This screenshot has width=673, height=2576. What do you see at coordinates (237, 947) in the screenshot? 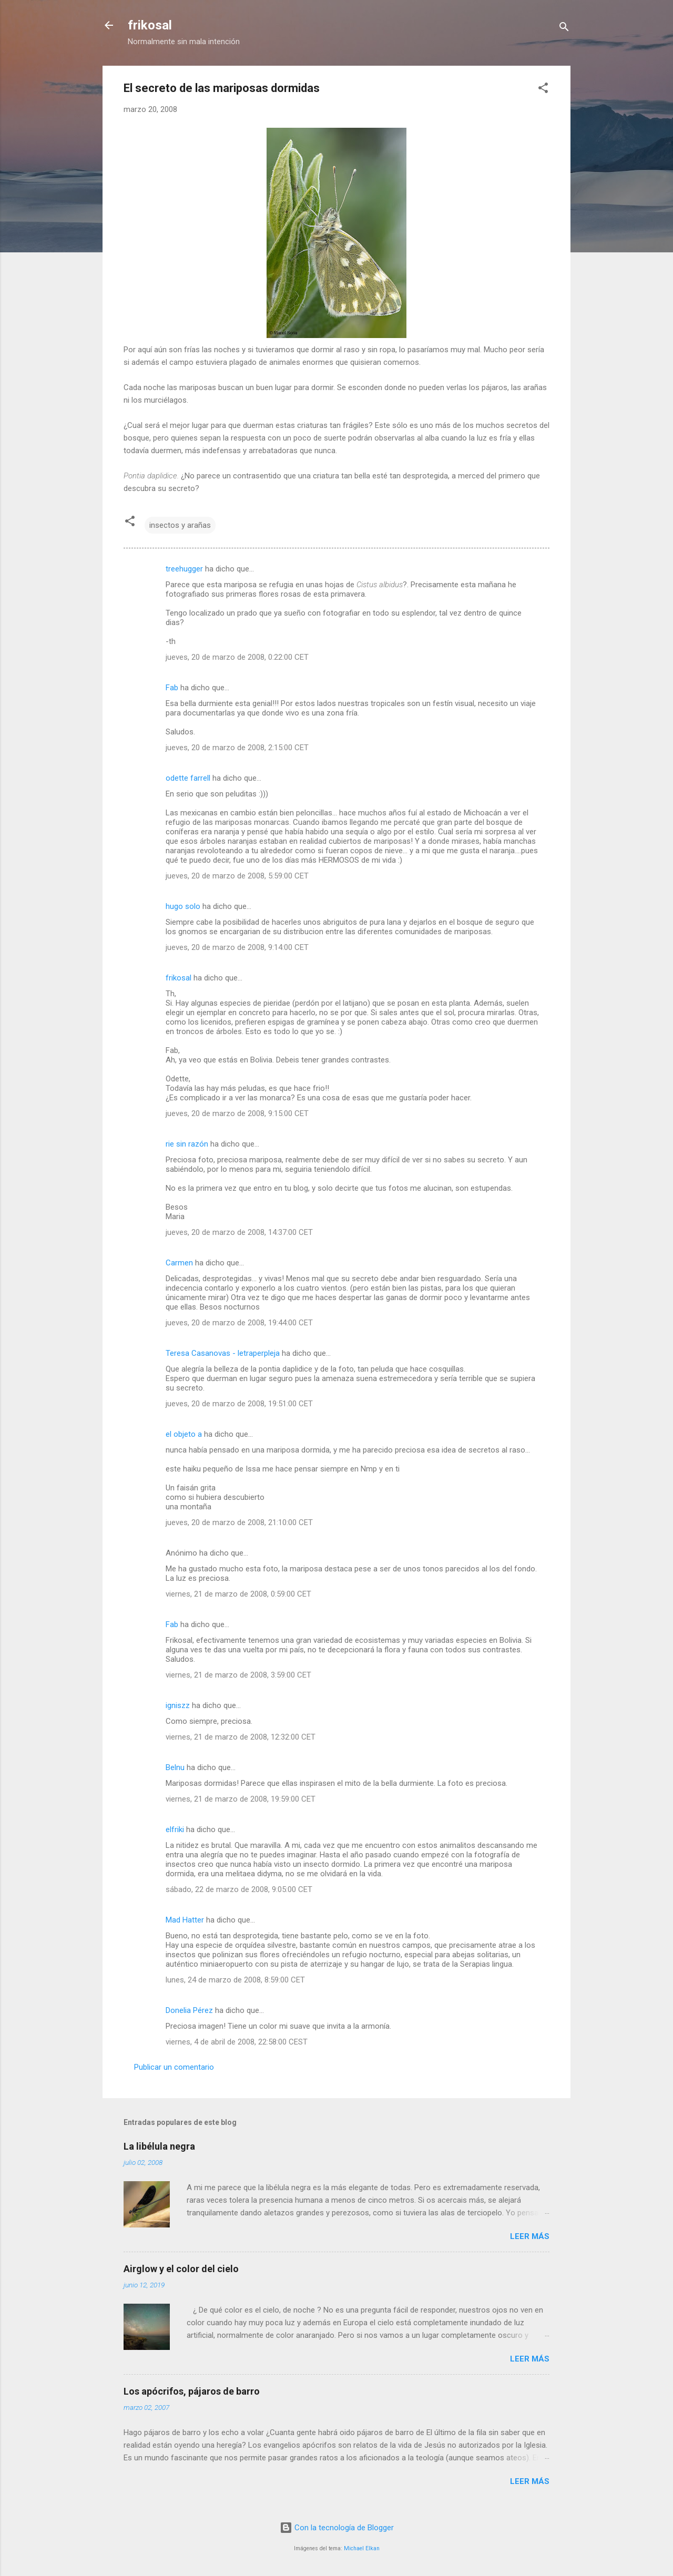
I see `jueves, 20 de marzo de 2008, 9:14:00 CET` at bounding box center [237, 947].